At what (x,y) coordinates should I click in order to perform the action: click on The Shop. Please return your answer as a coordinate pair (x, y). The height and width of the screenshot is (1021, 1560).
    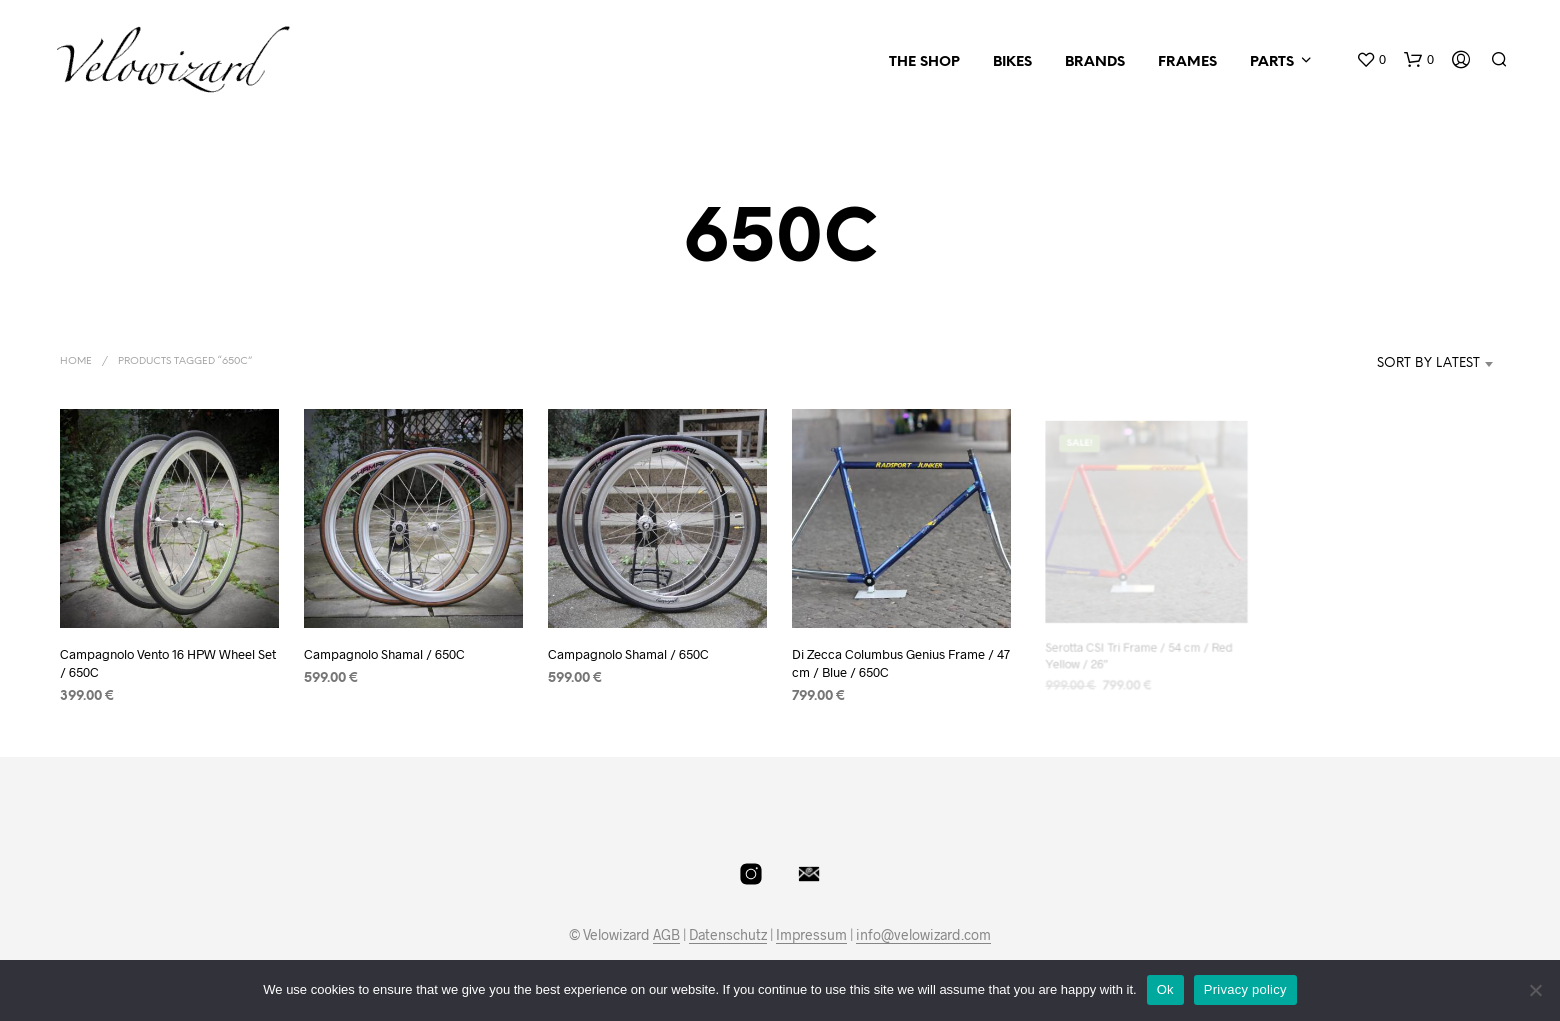
    Looking at the image, I should click on (924, 62).